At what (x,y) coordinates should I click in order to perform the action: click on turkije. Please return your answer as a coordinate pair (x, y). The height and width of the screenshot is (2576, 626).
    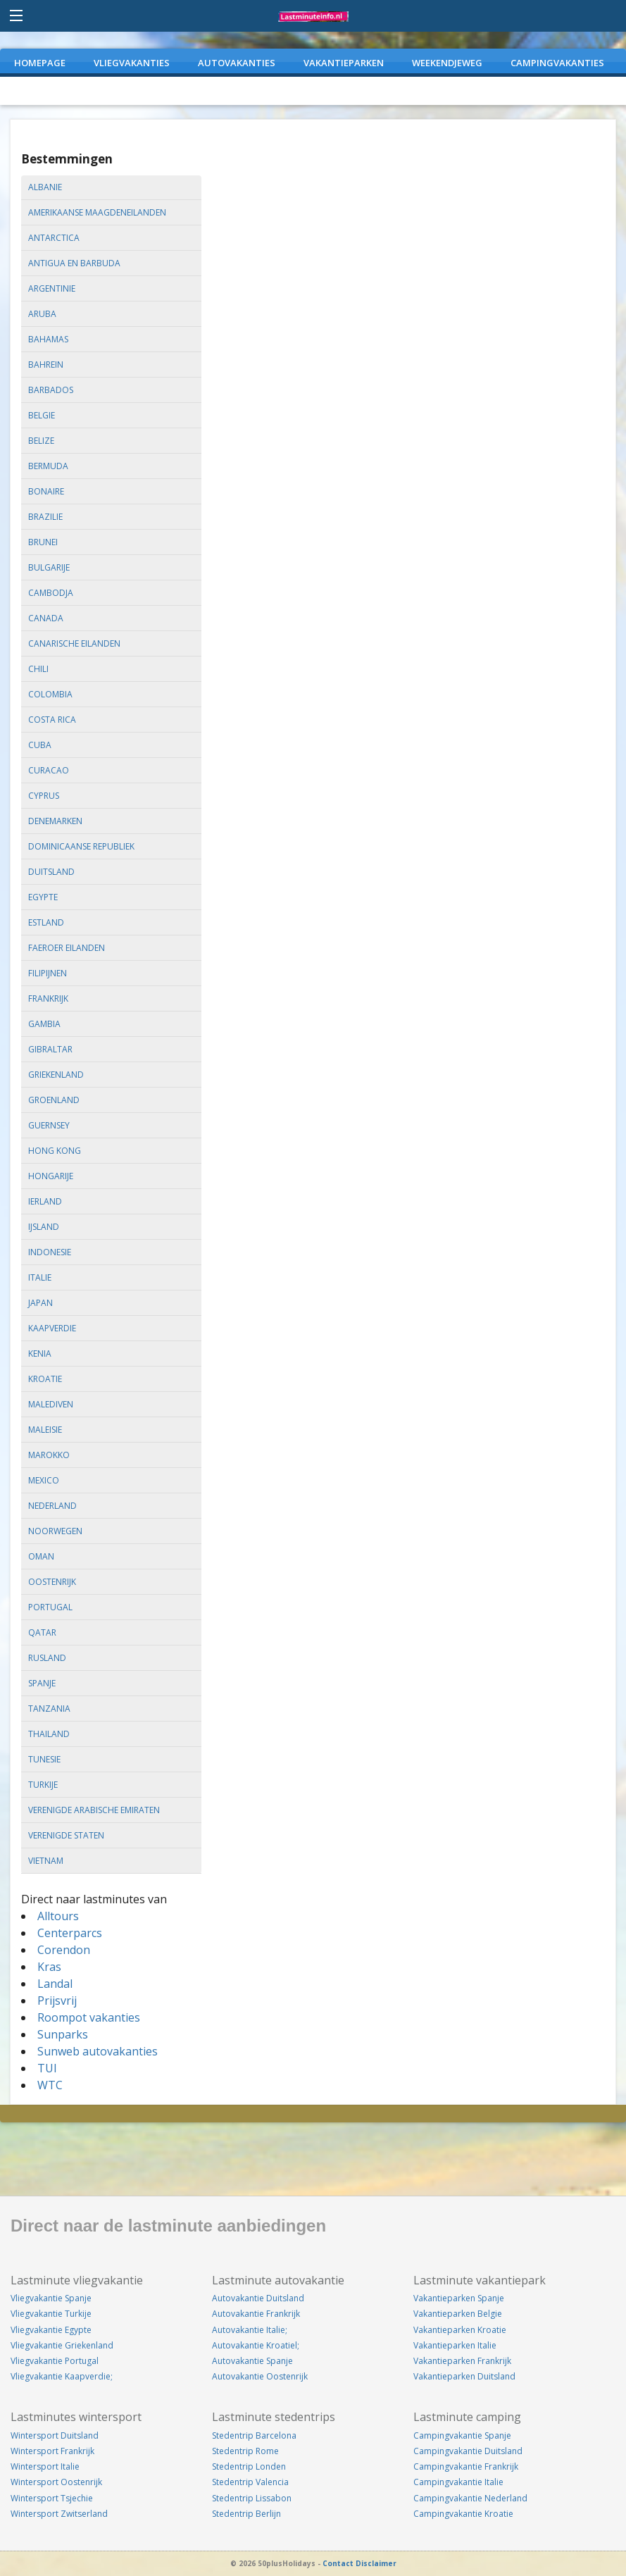
    Looking at the image, I should click on (43, 1785).